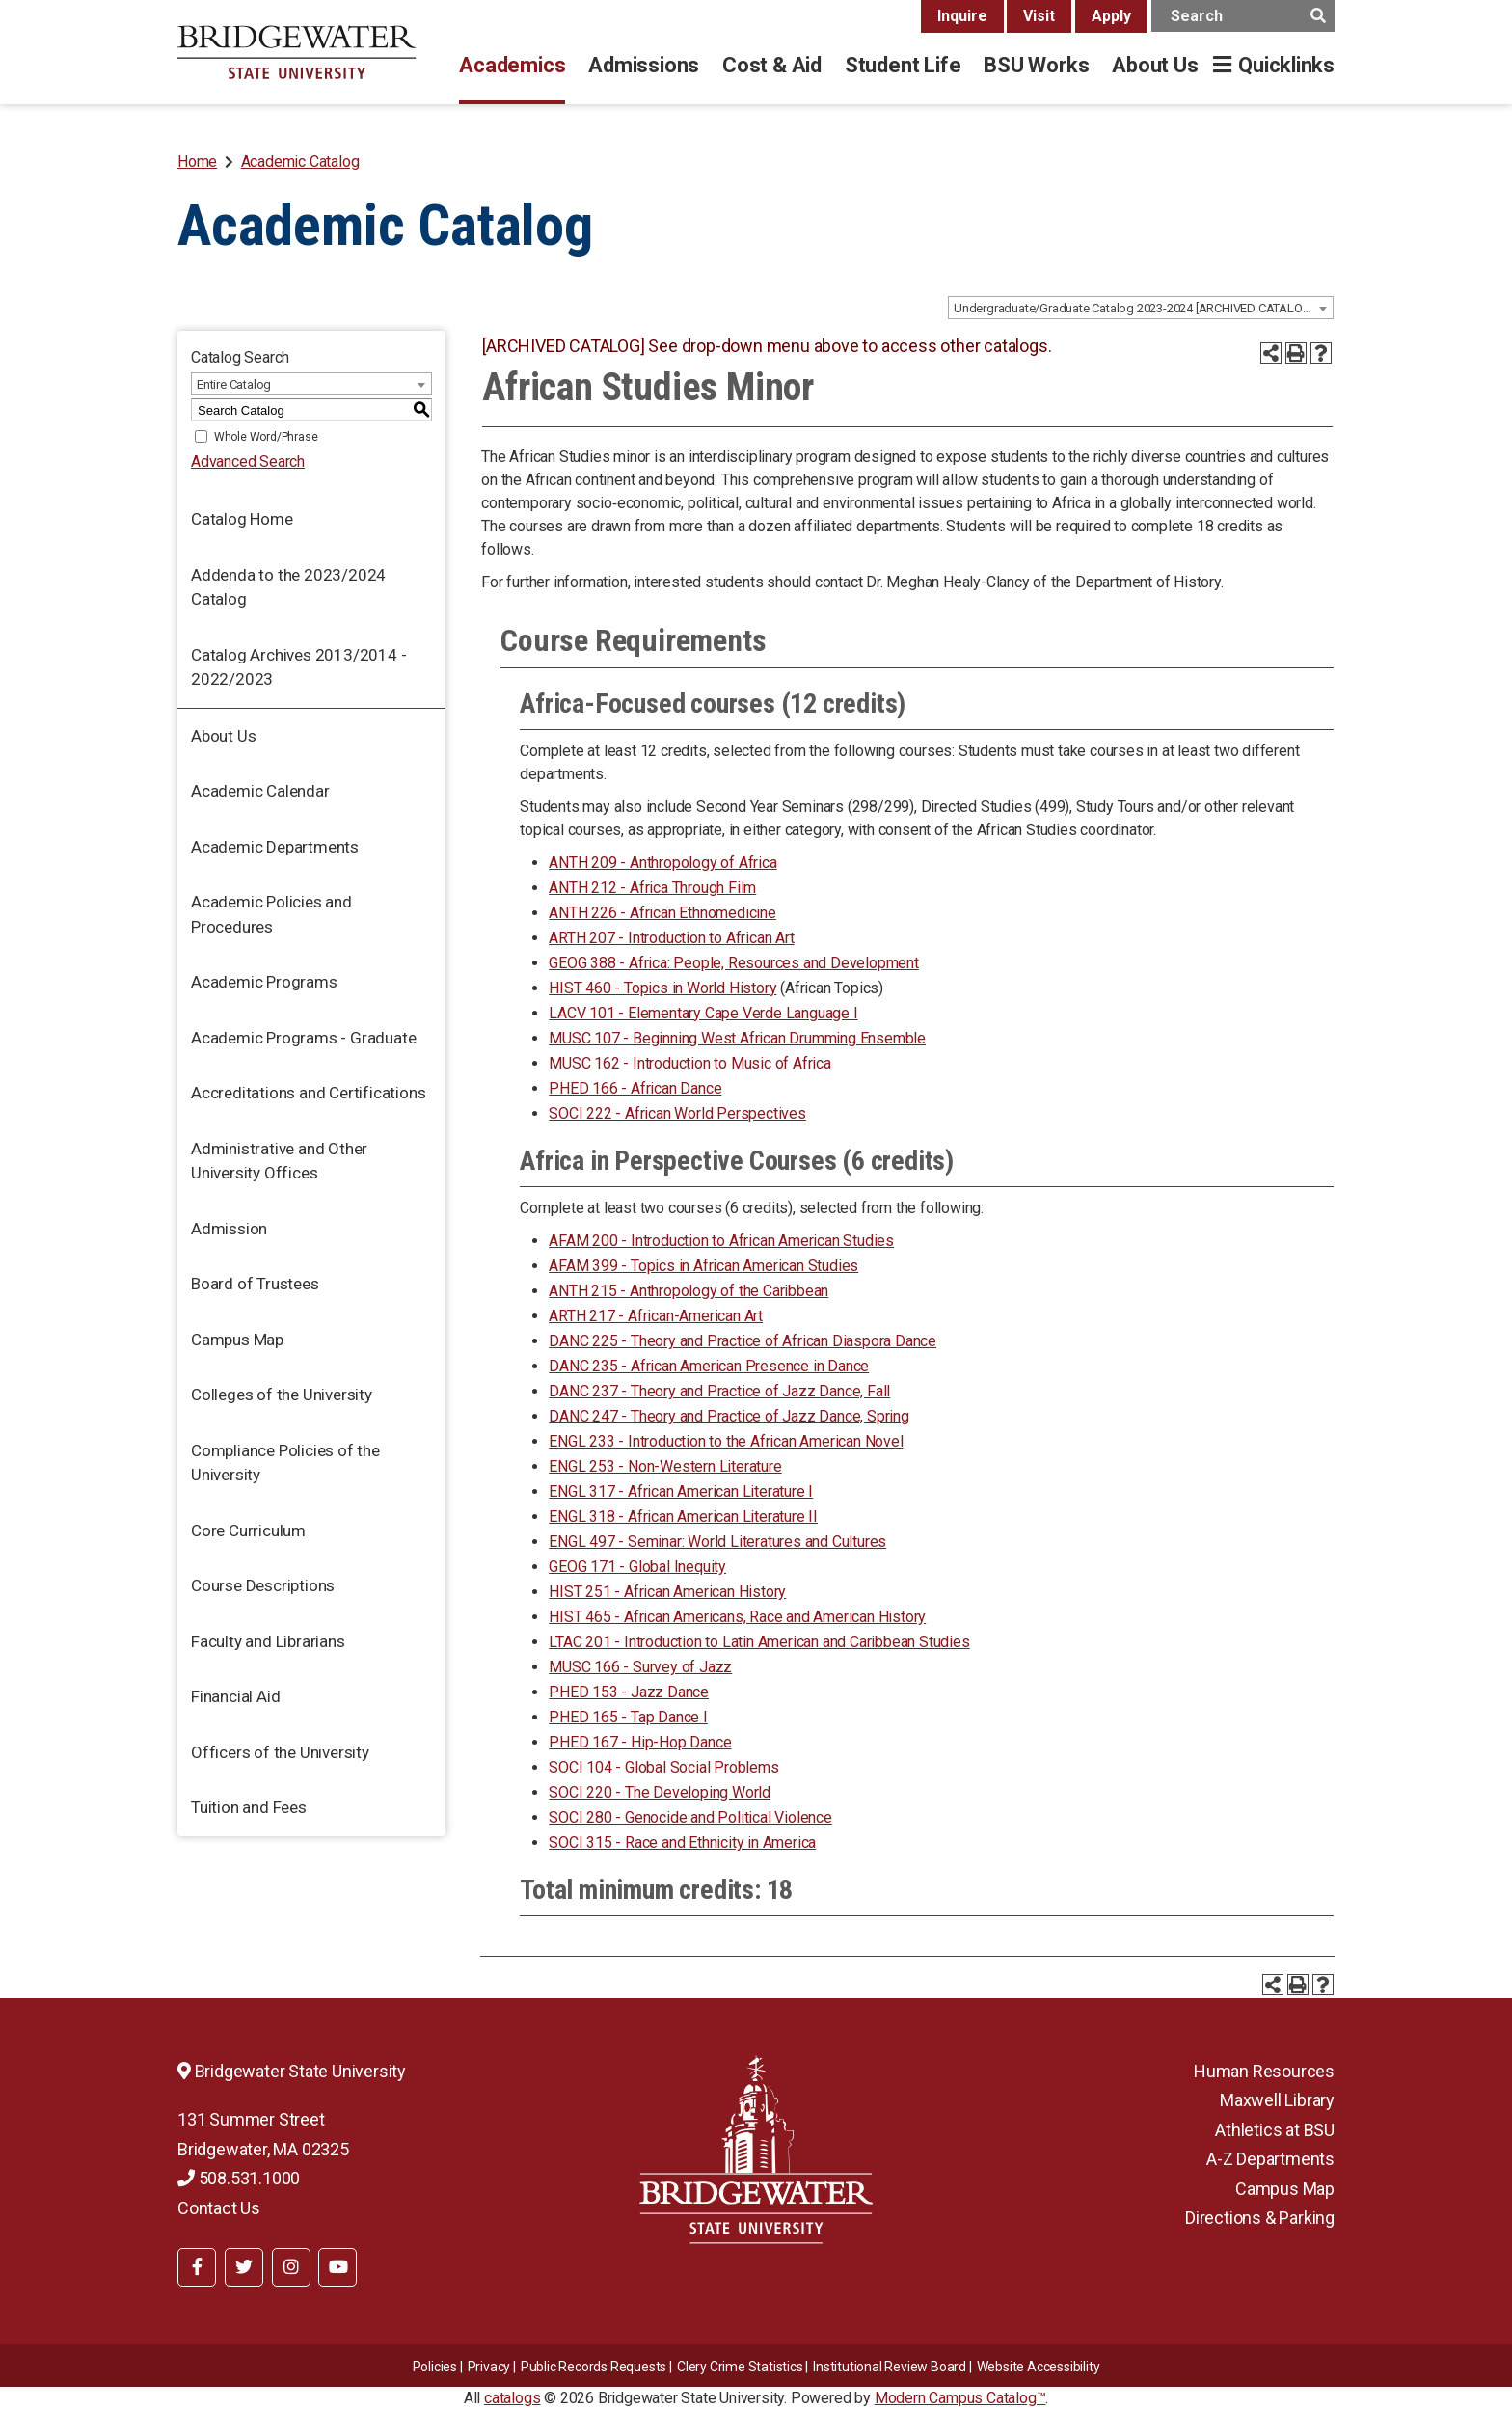  What do you see at coordinates (635, 1088) in the screenshot?
I see `PHED 166 - African Dance [View course details for PHED 166 - African Dance]` at bounding box center [635, 1088].